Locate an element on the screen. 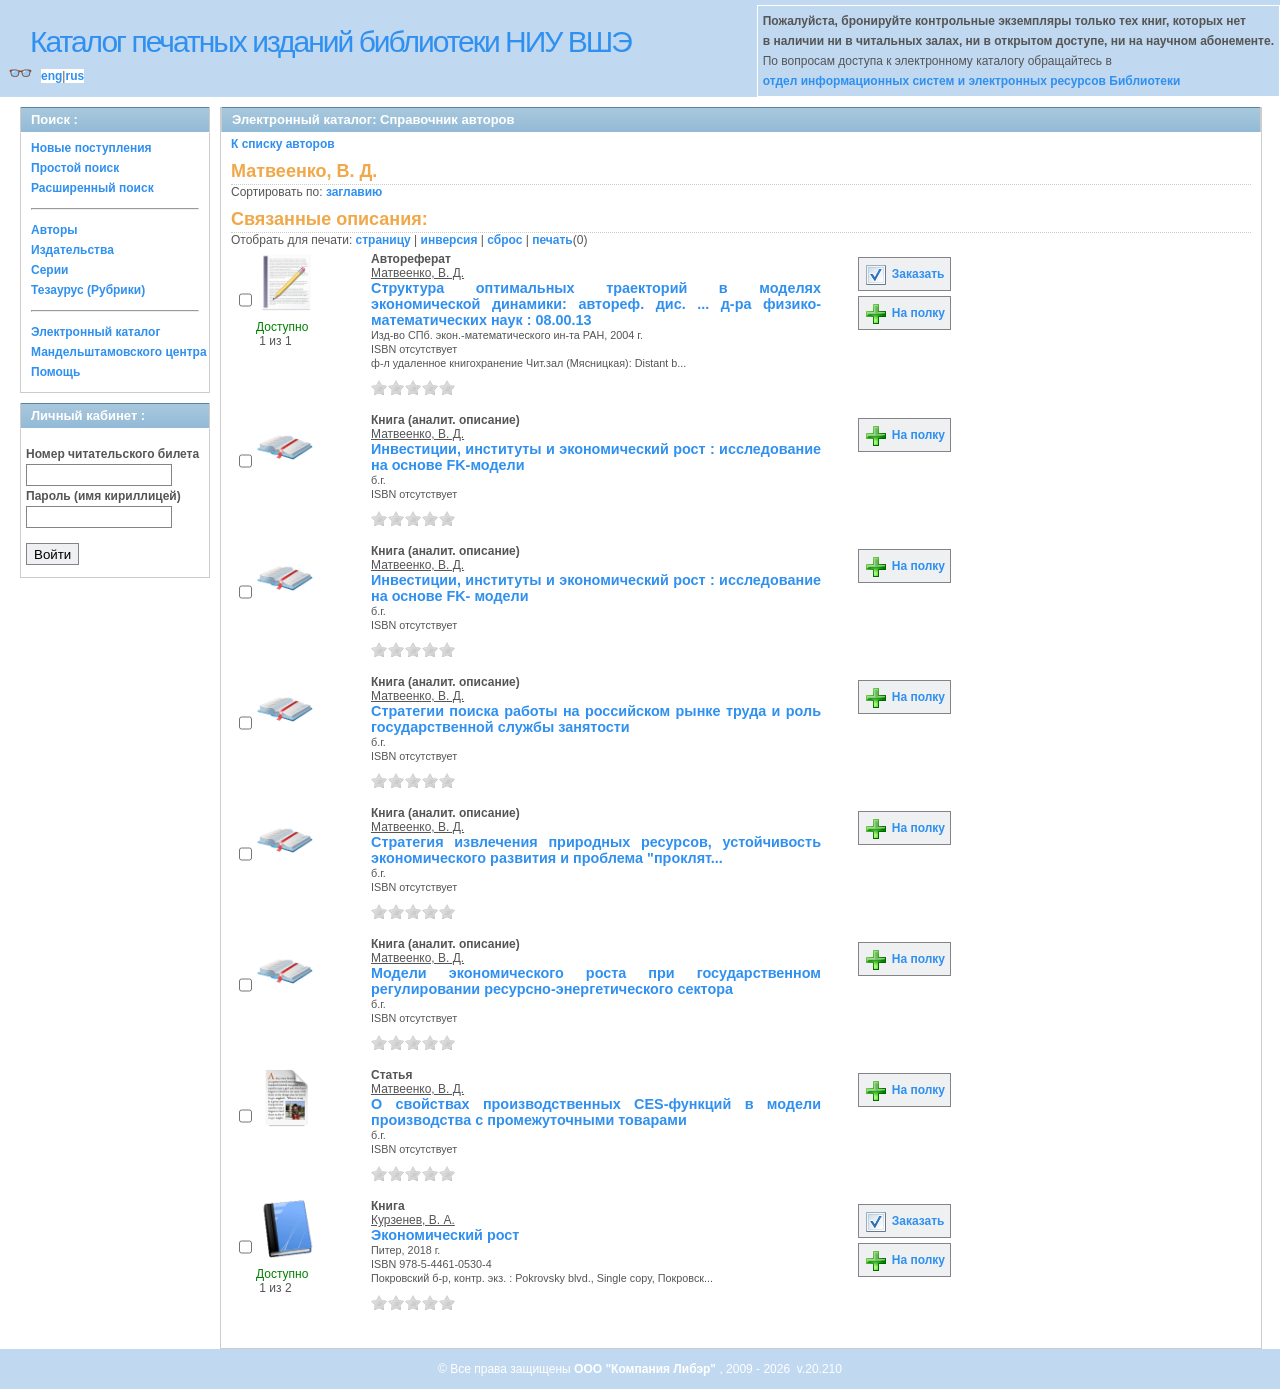  eng is located at coordinates (51, 76).